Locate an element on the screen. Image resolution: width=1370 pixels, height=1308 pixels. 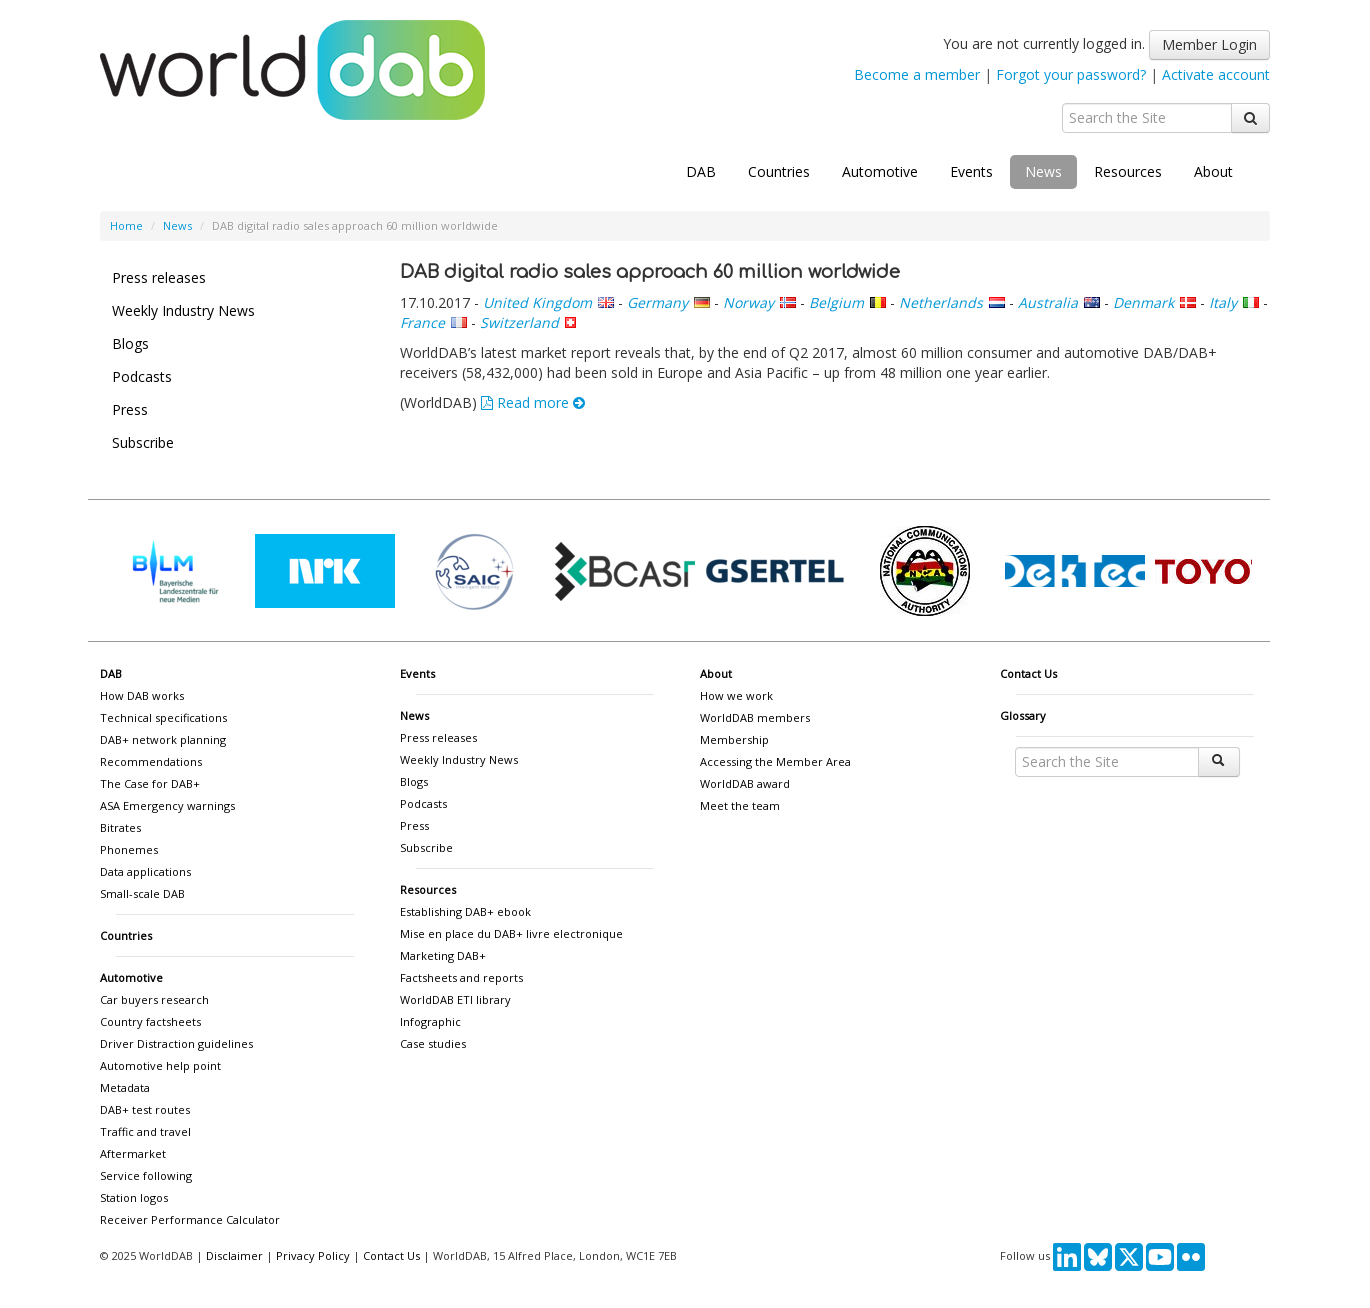
Traffic and travel is located at coordinates (145, 1131).